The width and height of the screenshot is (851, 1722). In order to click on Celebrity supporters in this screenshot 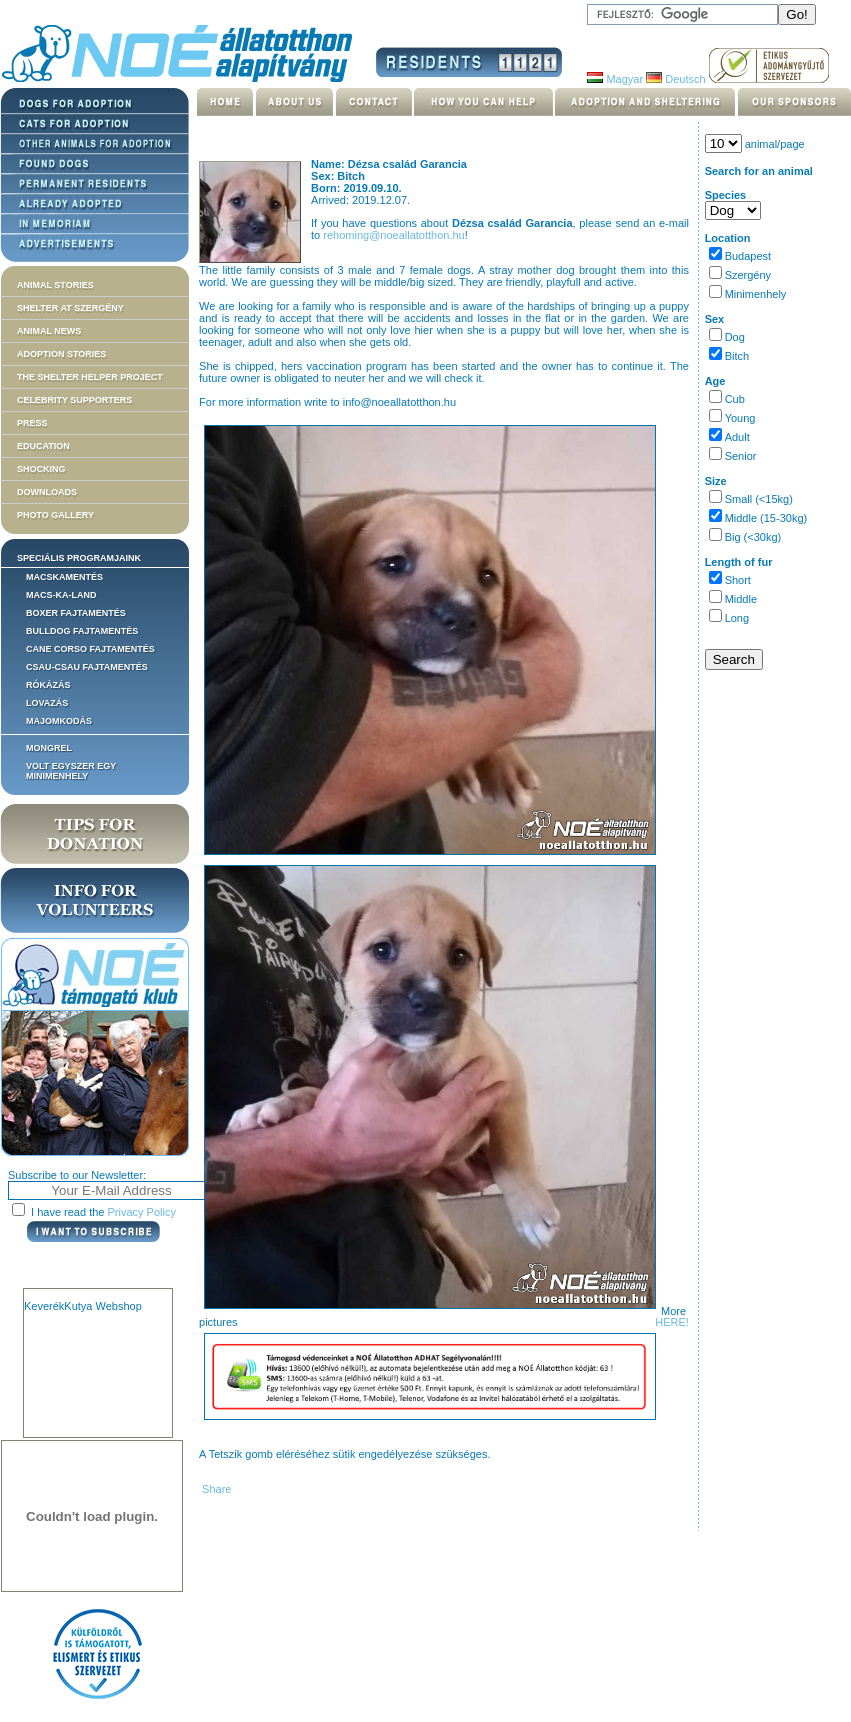, I will do `click(74, 400)`.